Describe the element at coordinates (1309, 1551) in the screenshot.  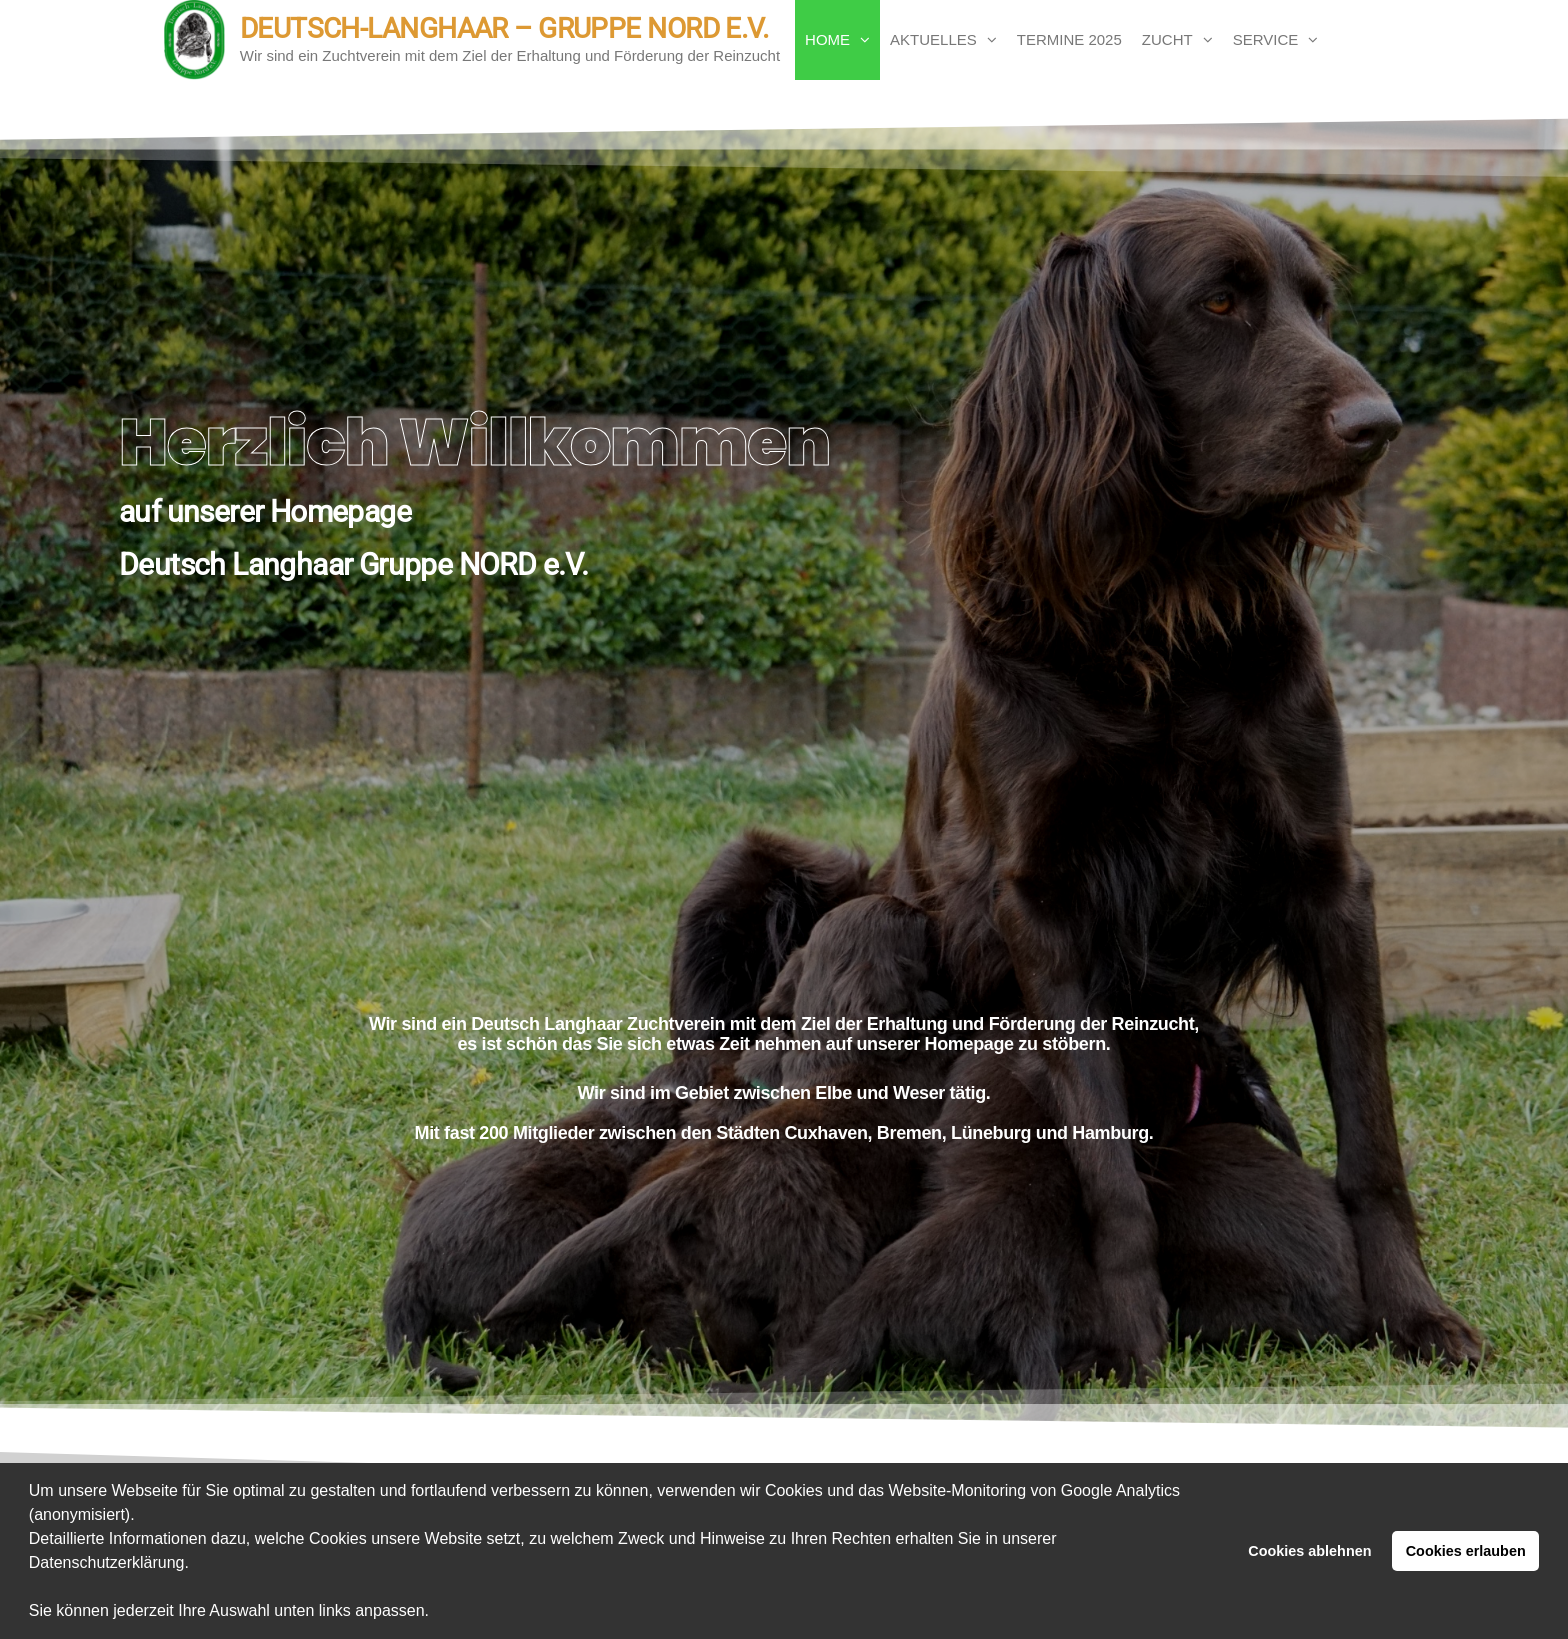
I see `Cookies ablehnen [button]` at that location.